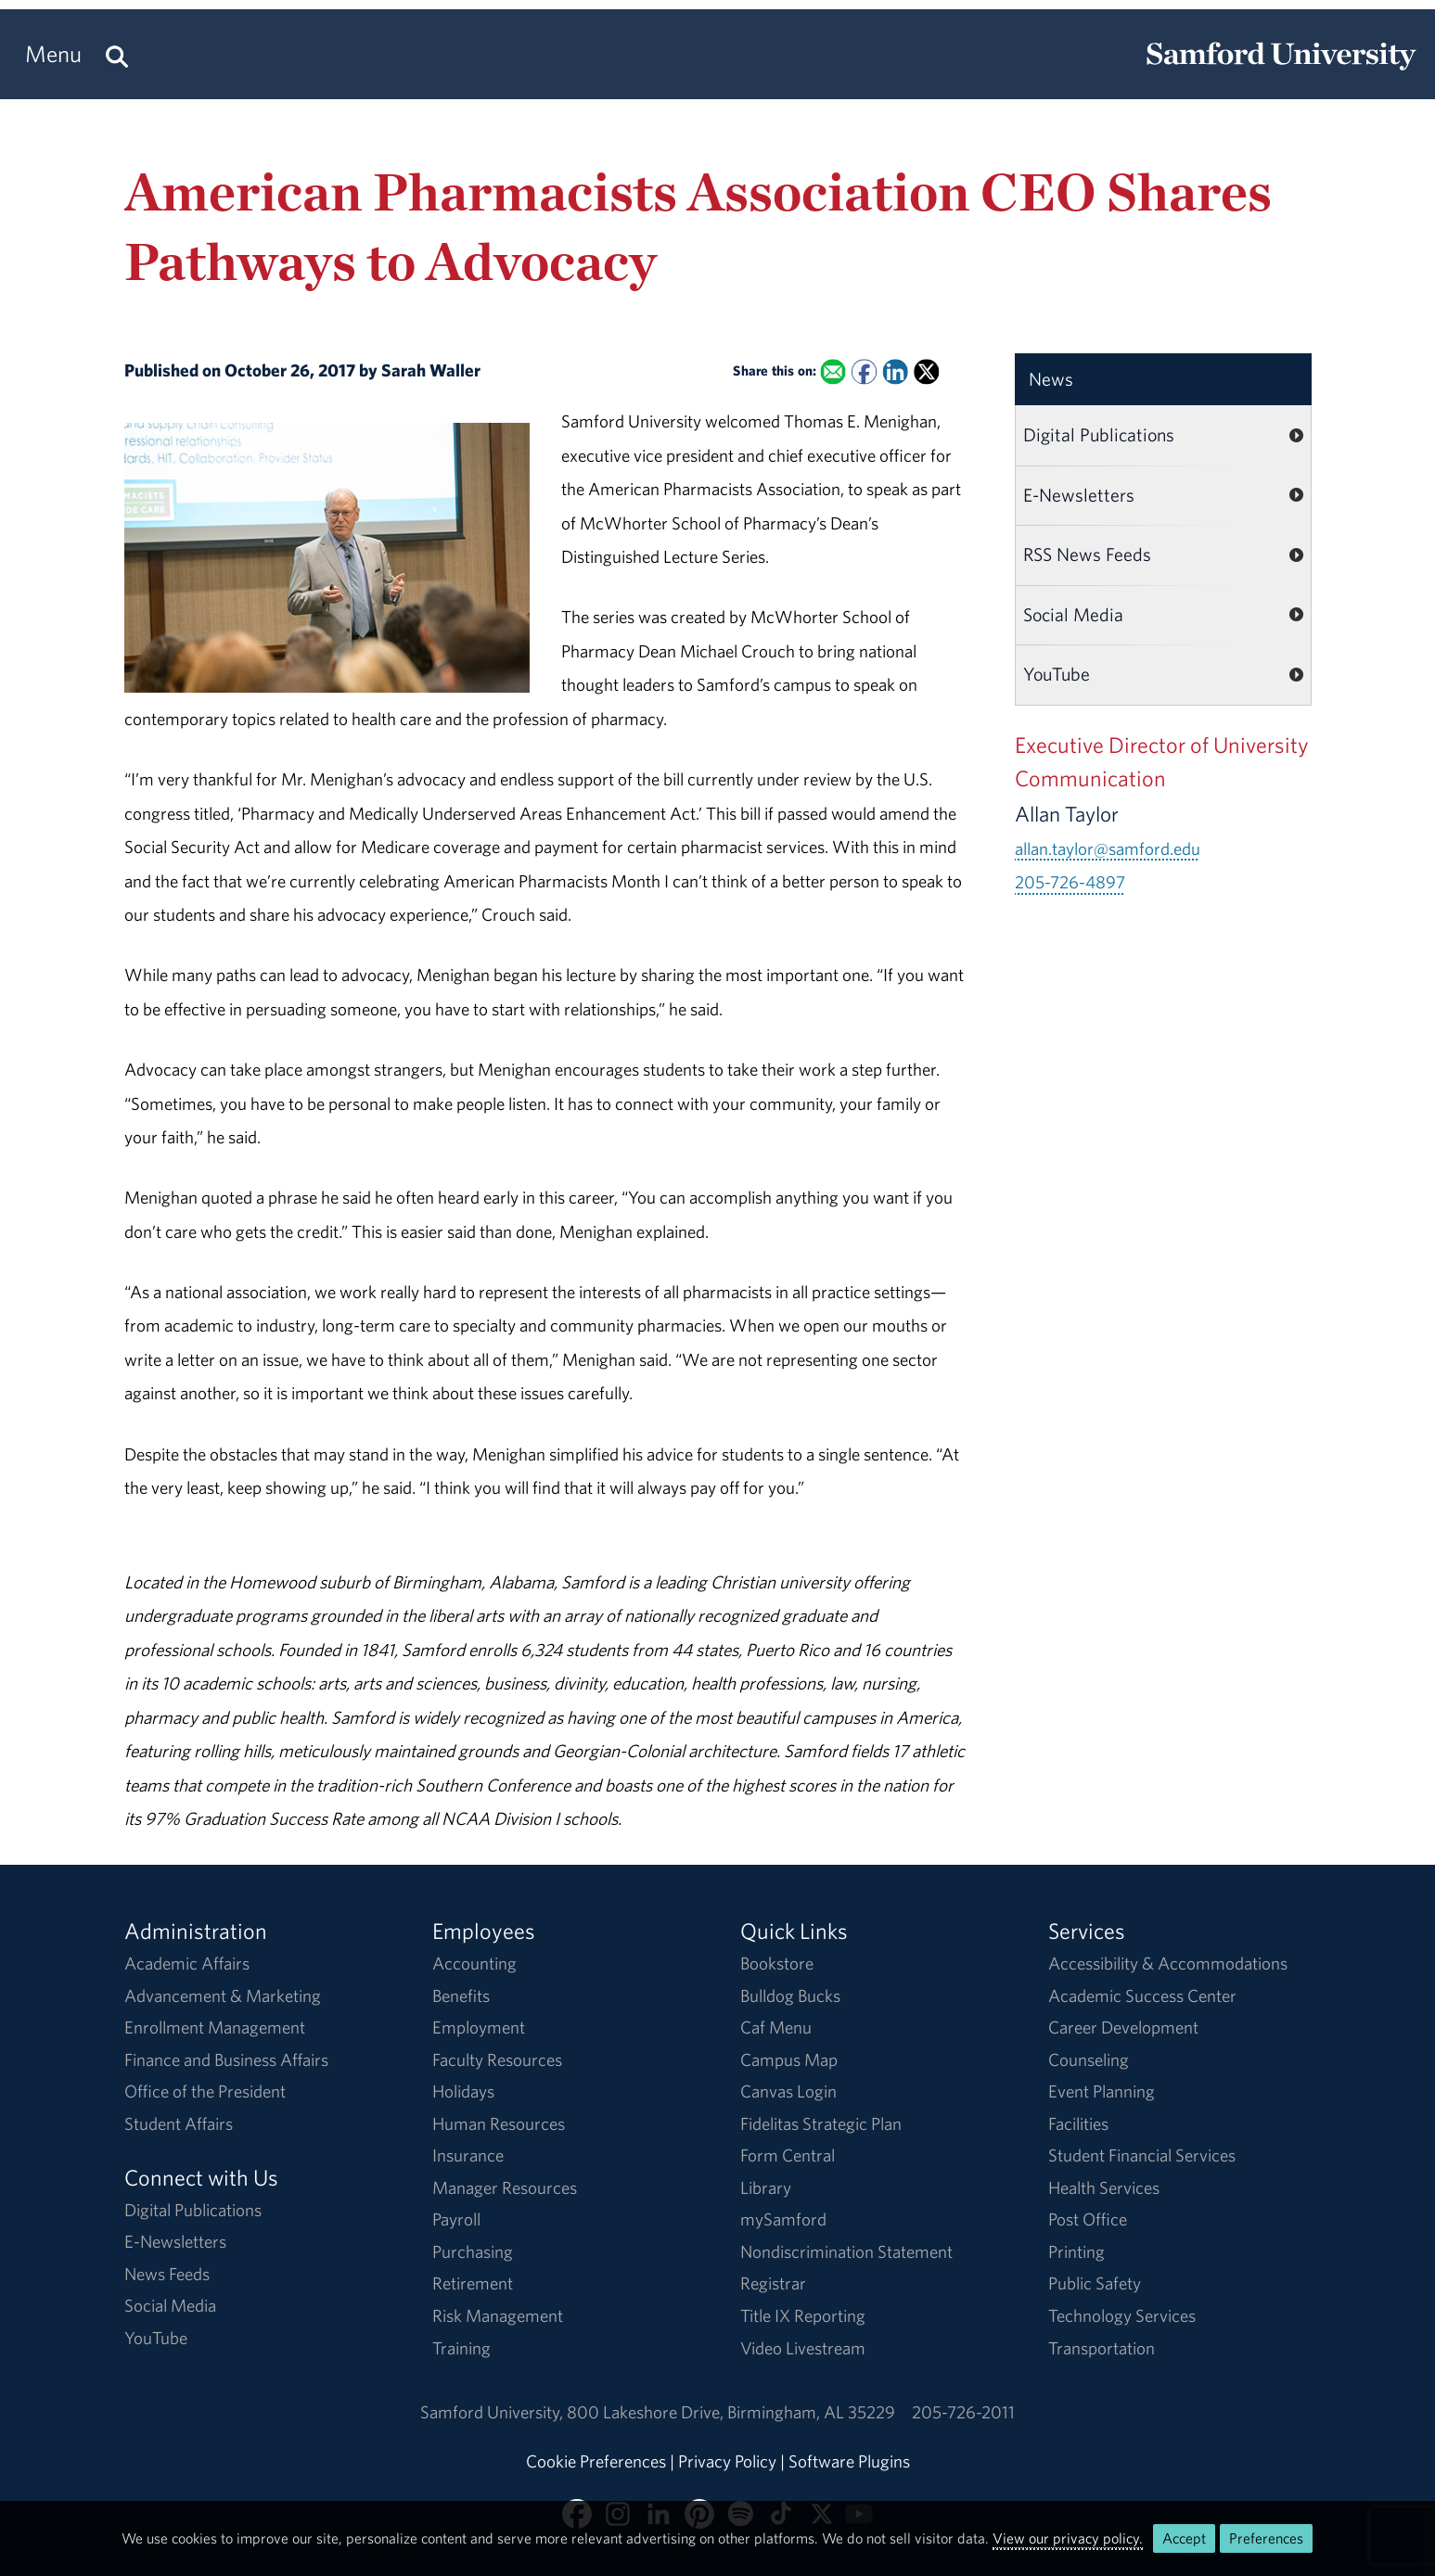 The image size is (1435, 2576). What do you see at coordinates (472, 2283) in the screenshot?
I see `Retirement` at bounding box center [472, 2283].